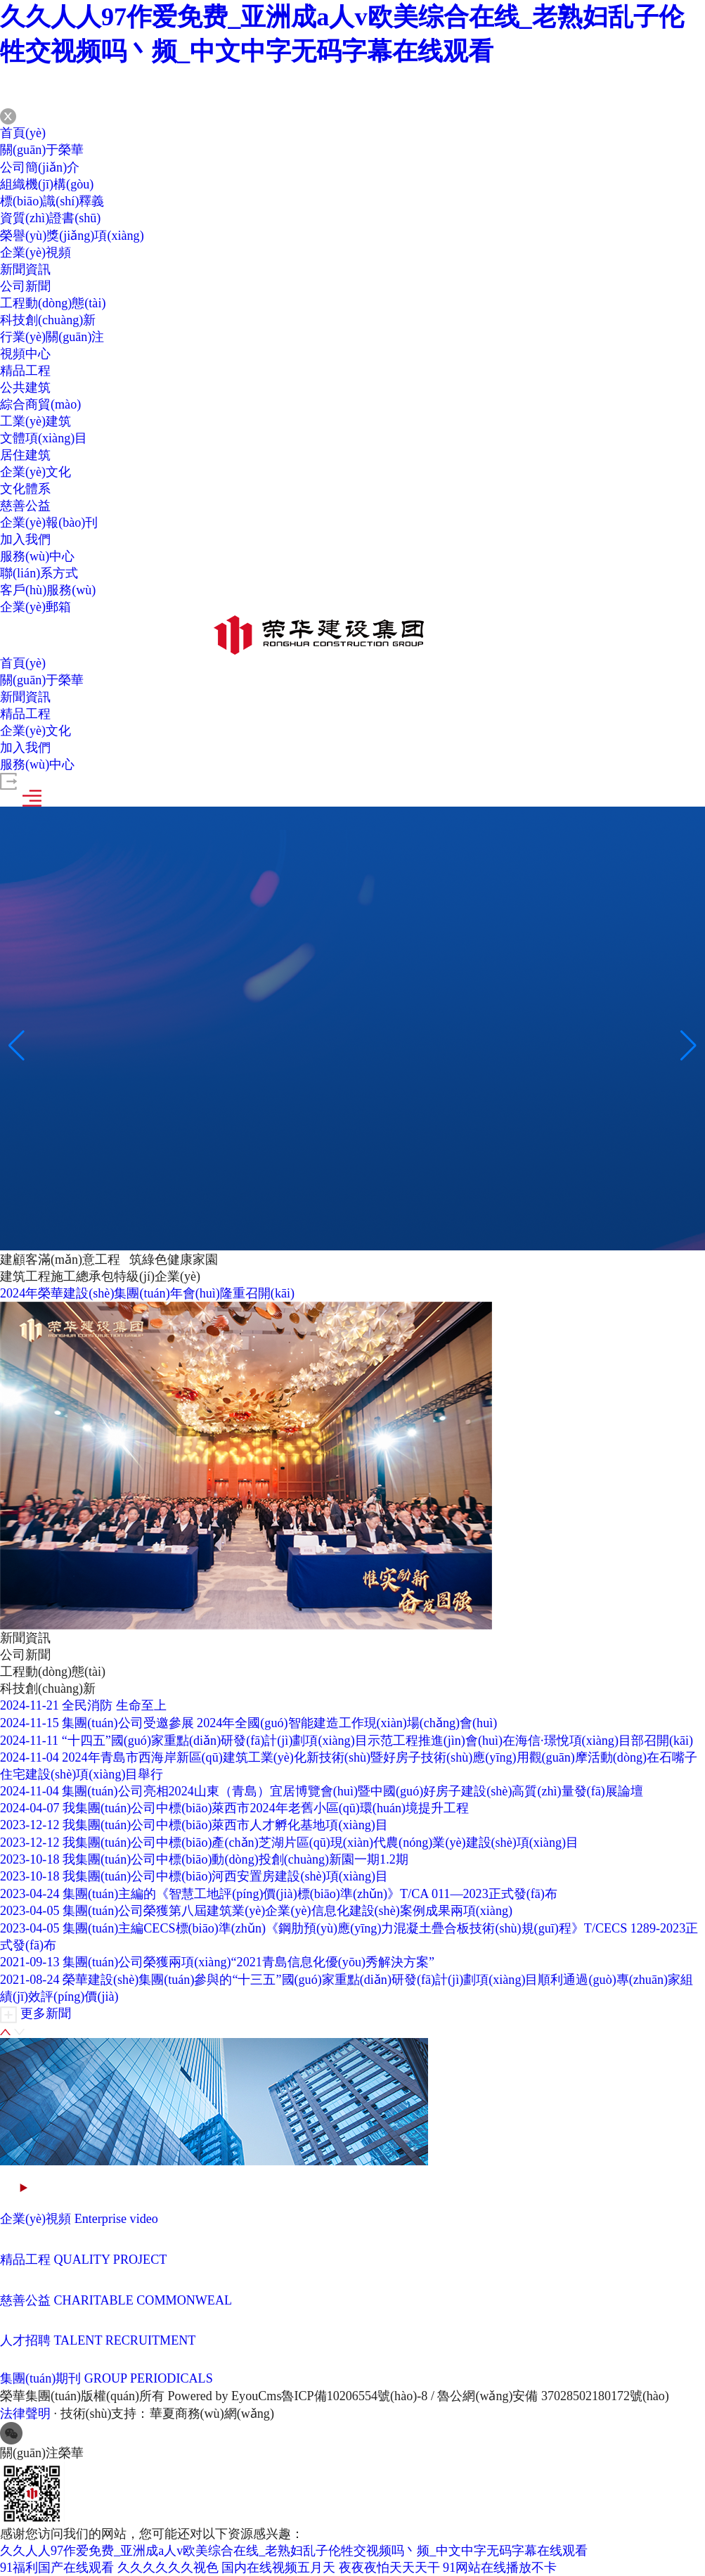 The height and width of the screenshot is (2576, 705). What do you see at coordinates (25, 489) in the screenshot?
I see `文化體系` at bounding box center [25, 489].